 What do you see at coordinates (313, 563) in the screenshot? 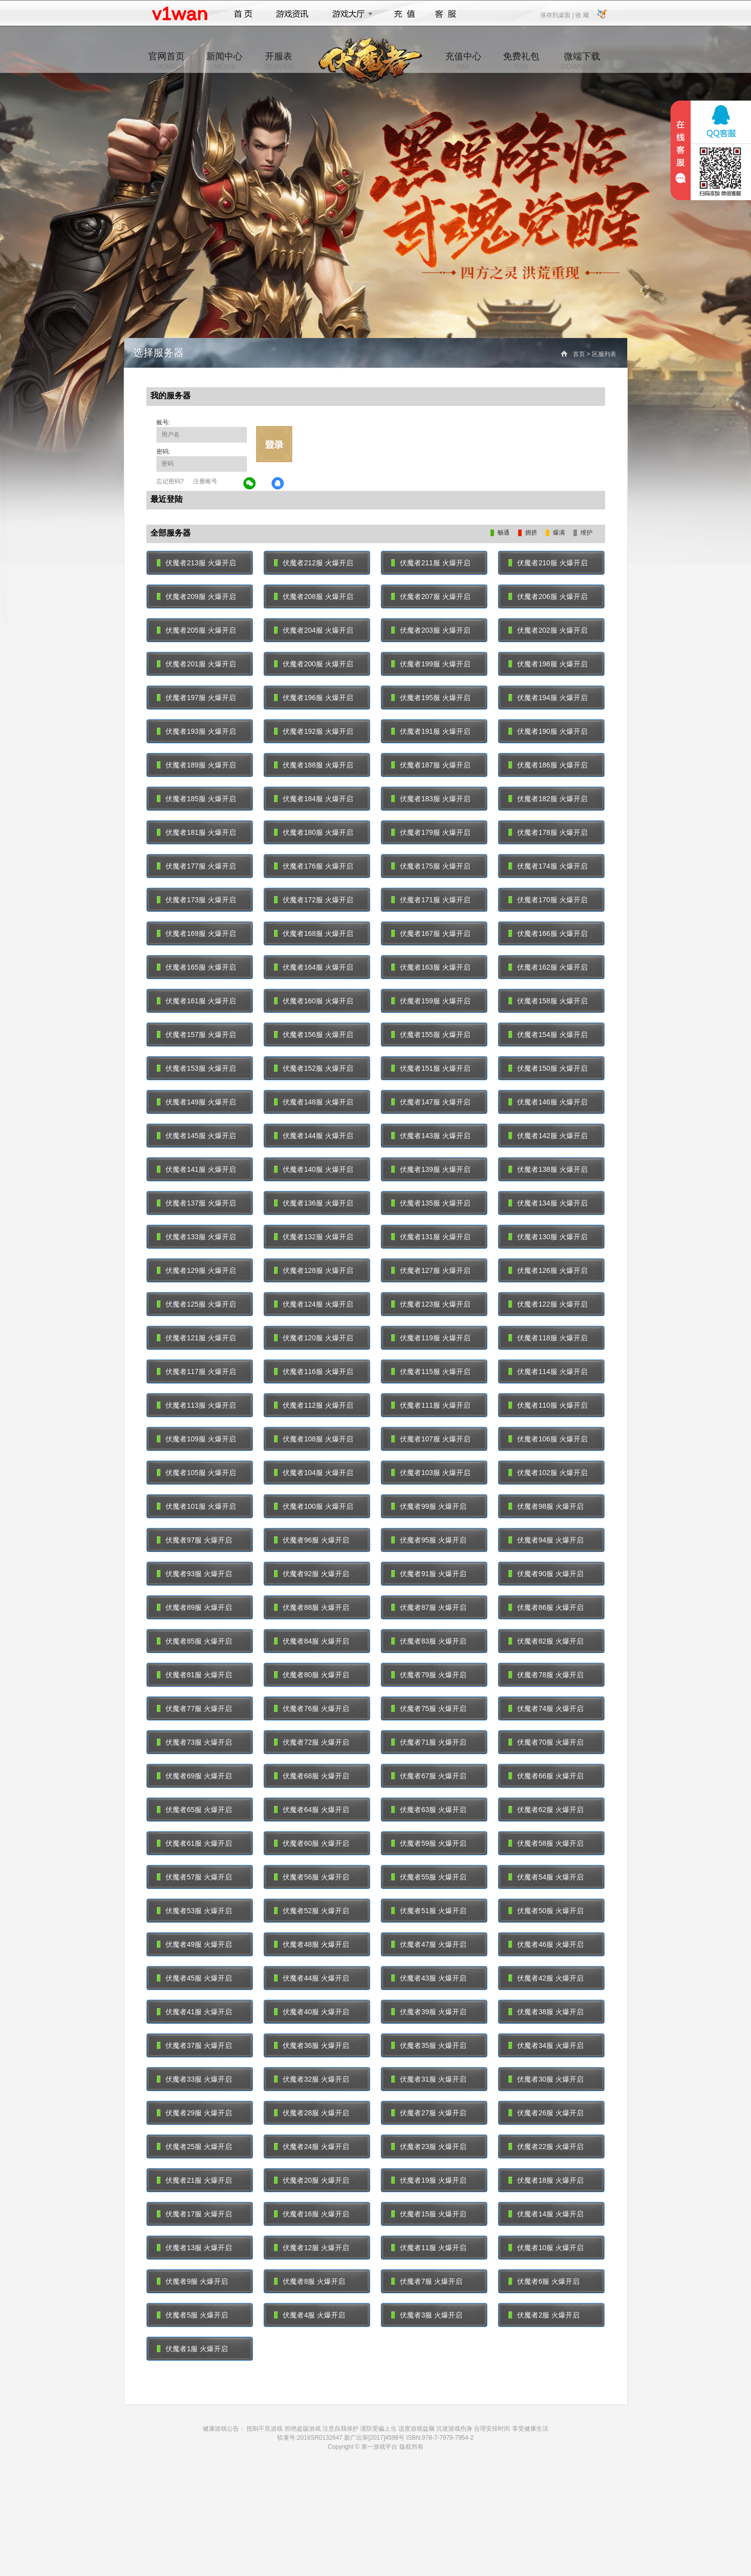
I see `伏魔者212服 火爆开启` at bounding box center [313, 563].